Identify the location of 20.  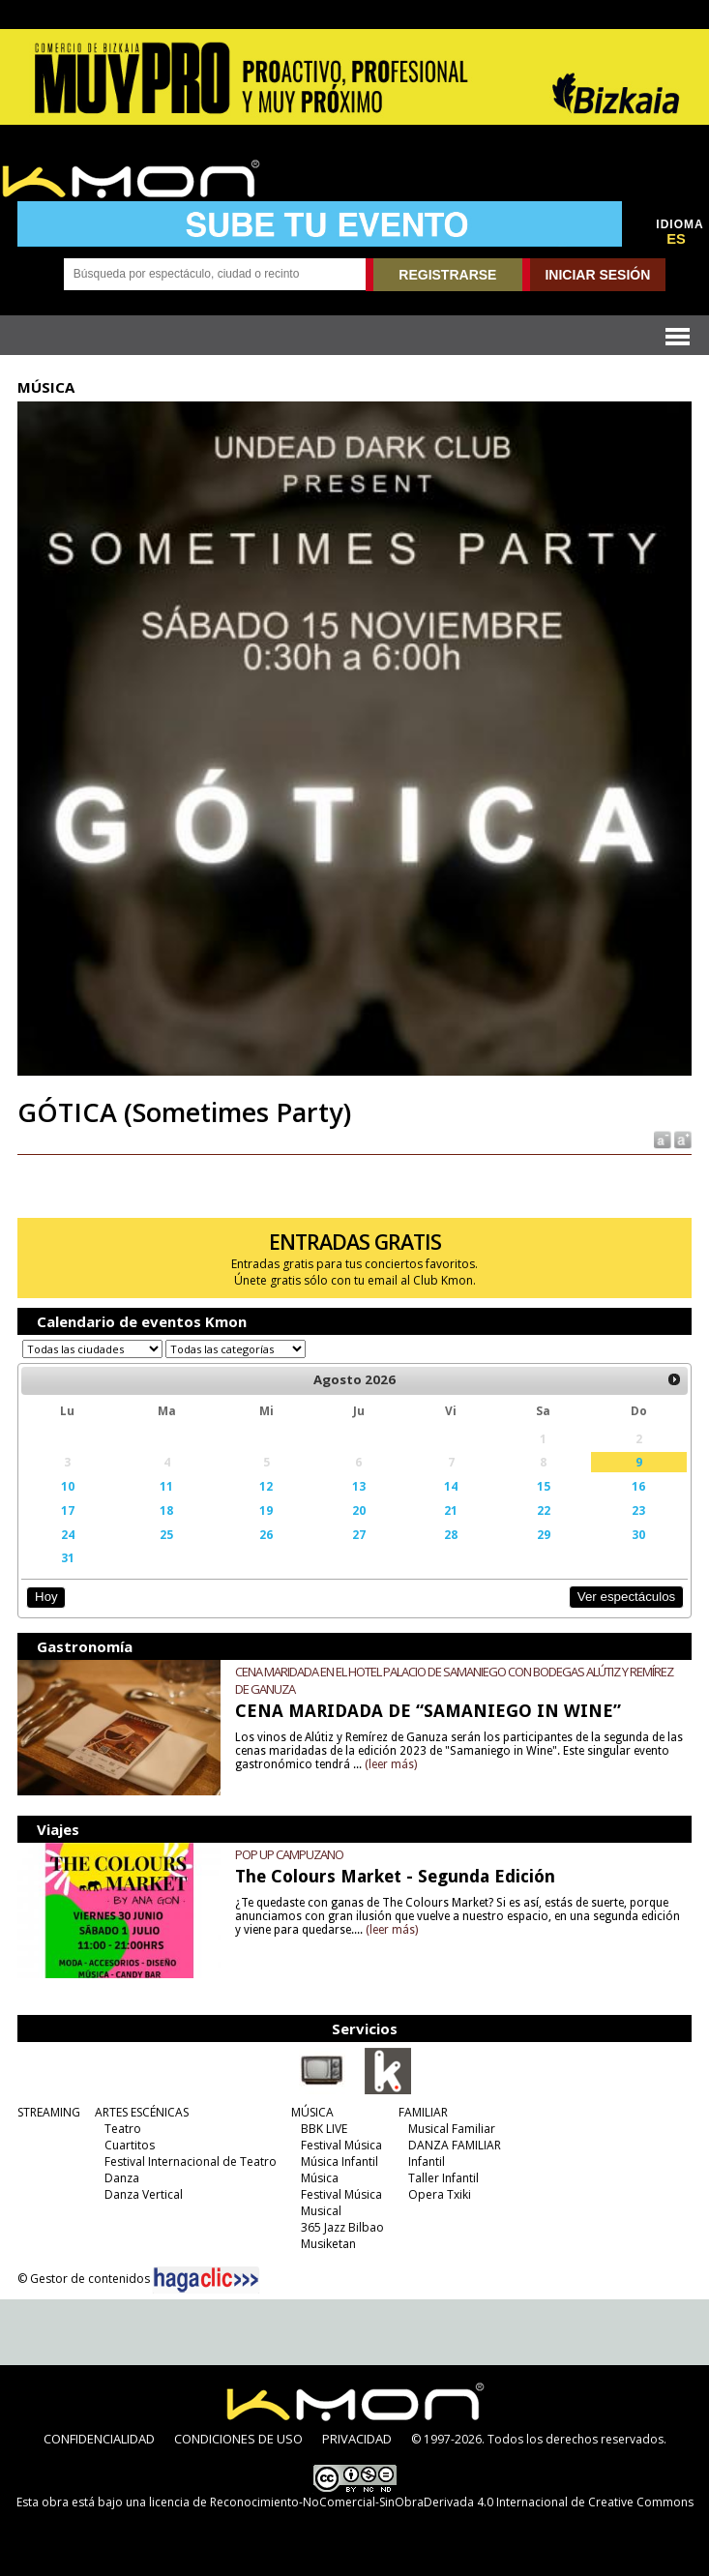
(359, 1510).